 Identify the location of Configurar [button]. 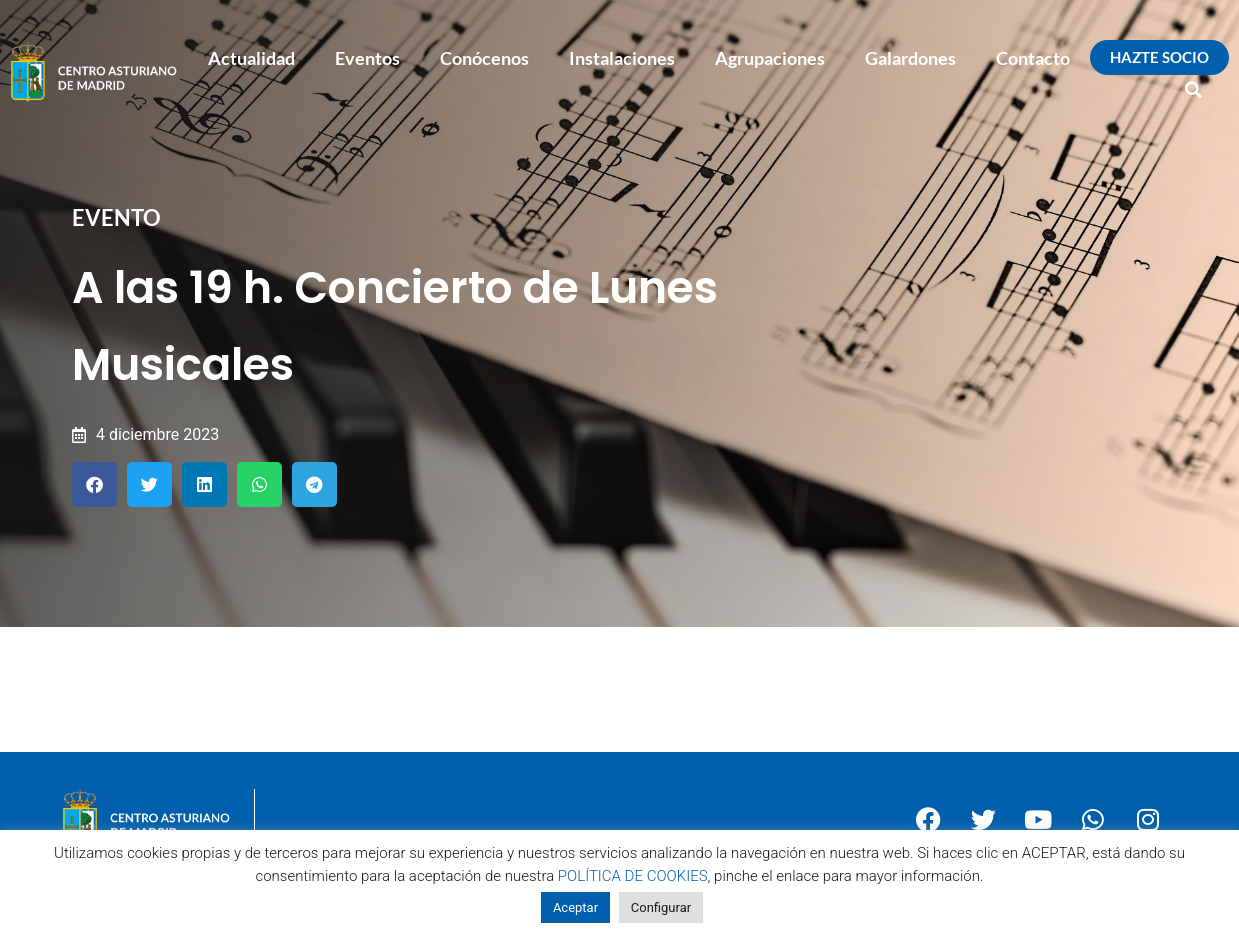
(661, 907).